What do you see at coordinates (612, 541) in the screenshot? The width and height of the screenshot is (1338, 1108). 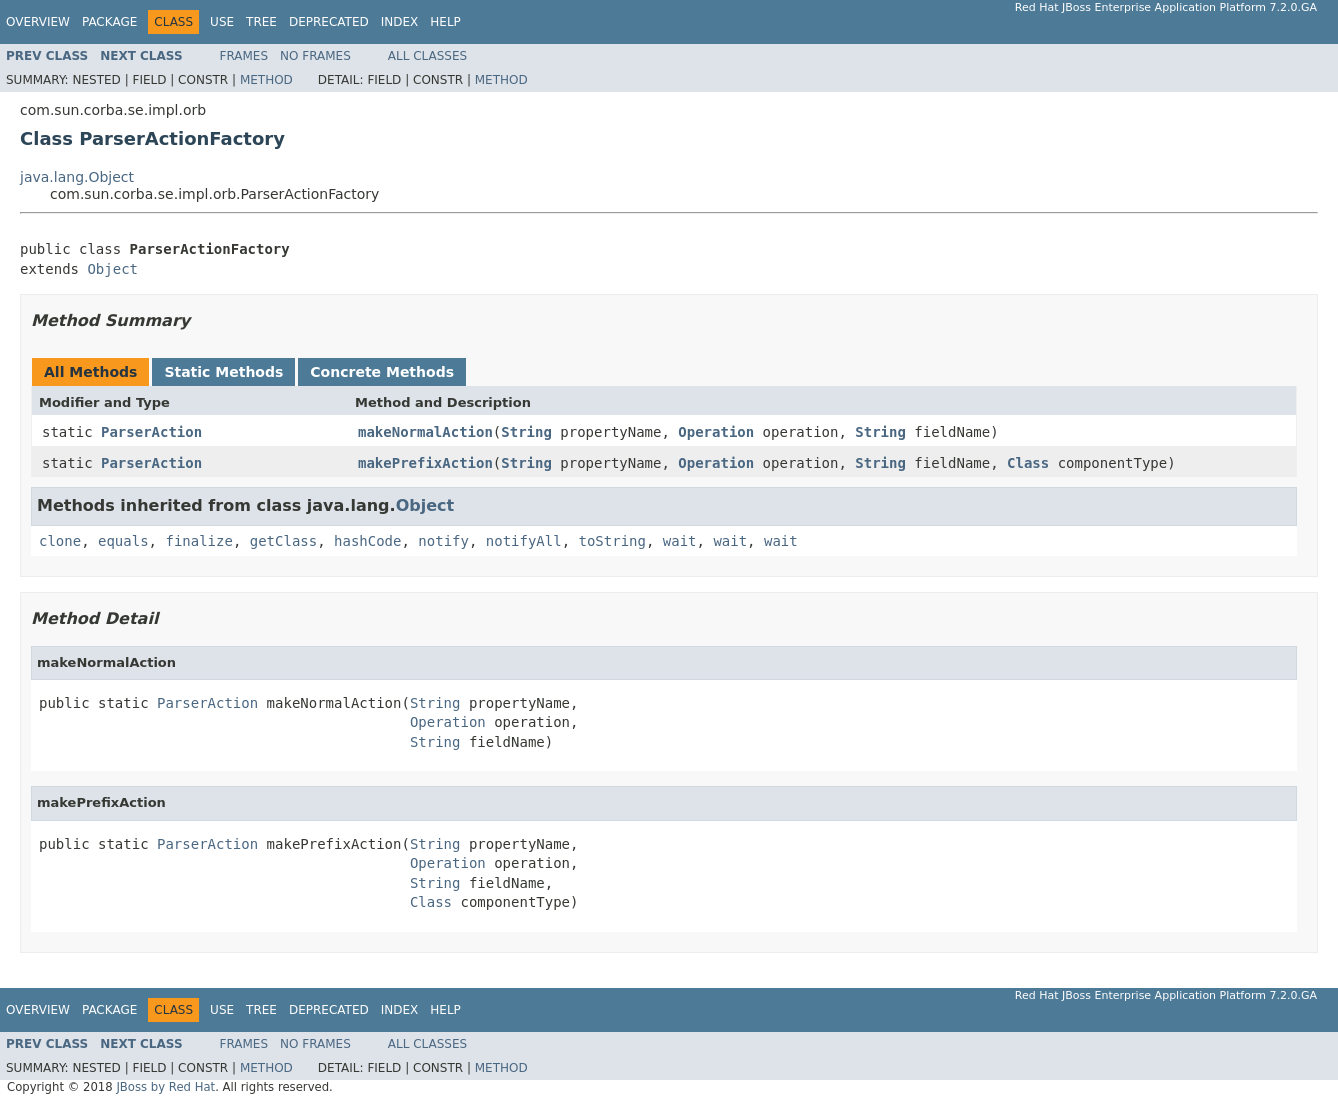 I see `toString` at bounding box center [612, 541].